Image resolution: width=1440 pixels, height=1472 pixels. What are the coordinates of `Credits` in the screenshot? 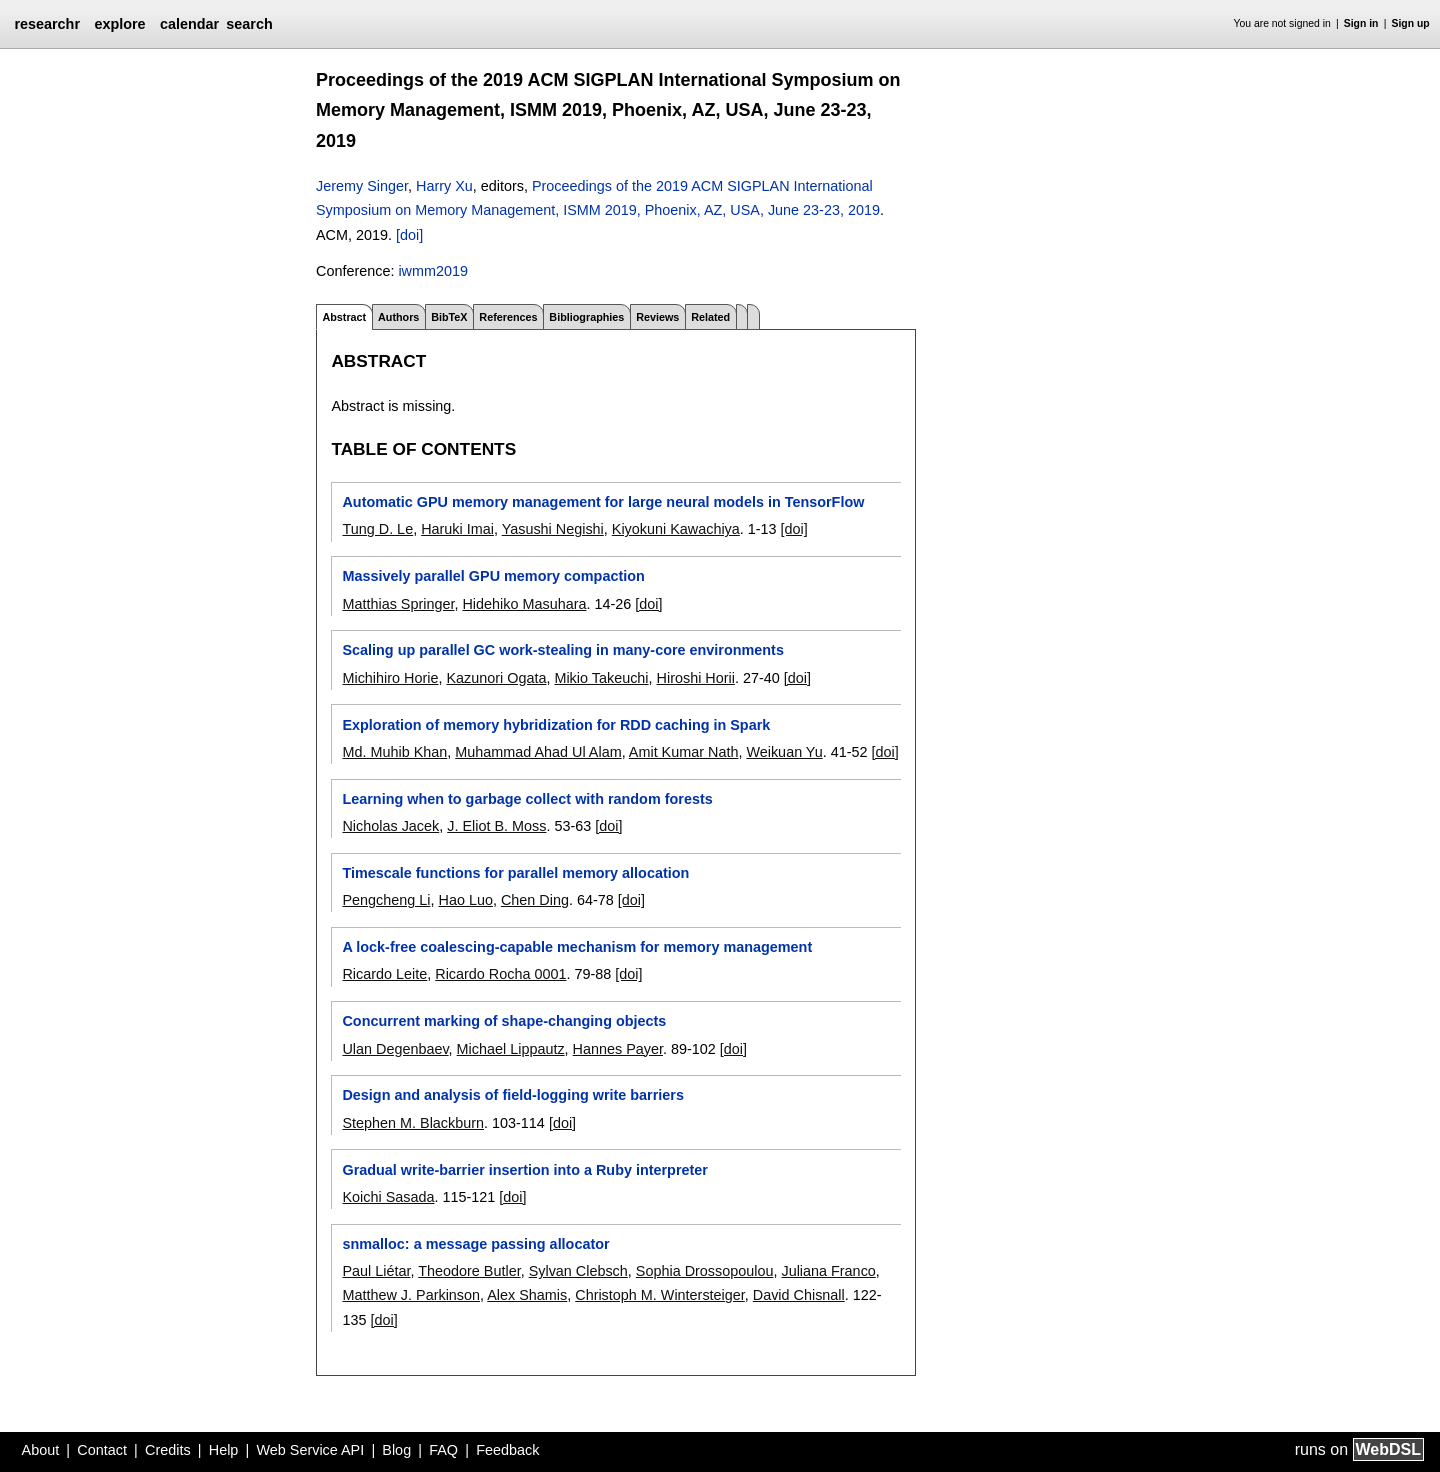 It's located at (168, 1450).